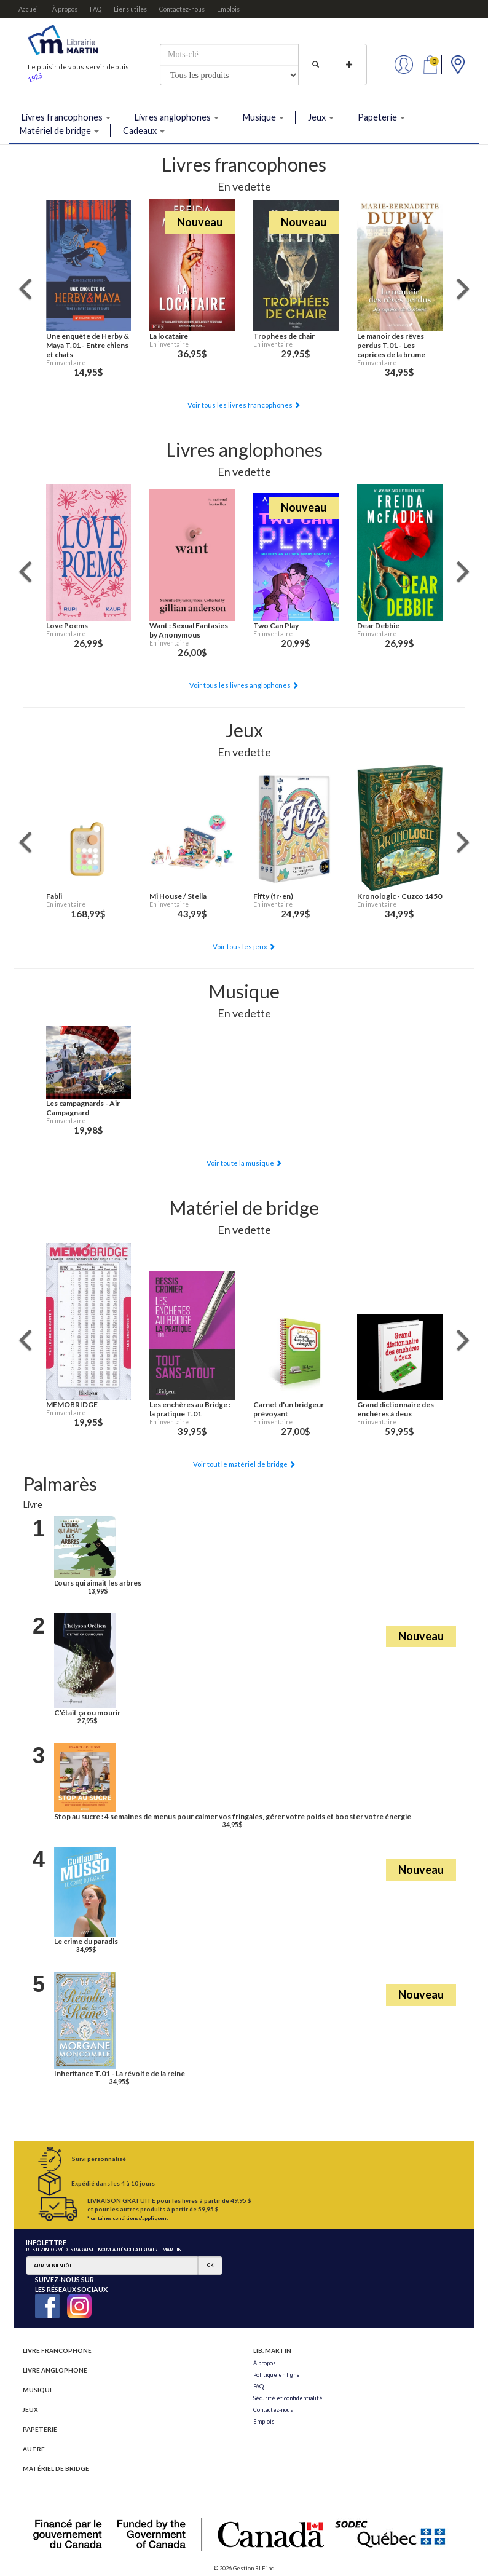 This screenshot has height=2576, width=488. What do you see at coordinates (276, 2374) in the screenshot?
I see `Politique en ligne` at bounding box center [276, 2374].